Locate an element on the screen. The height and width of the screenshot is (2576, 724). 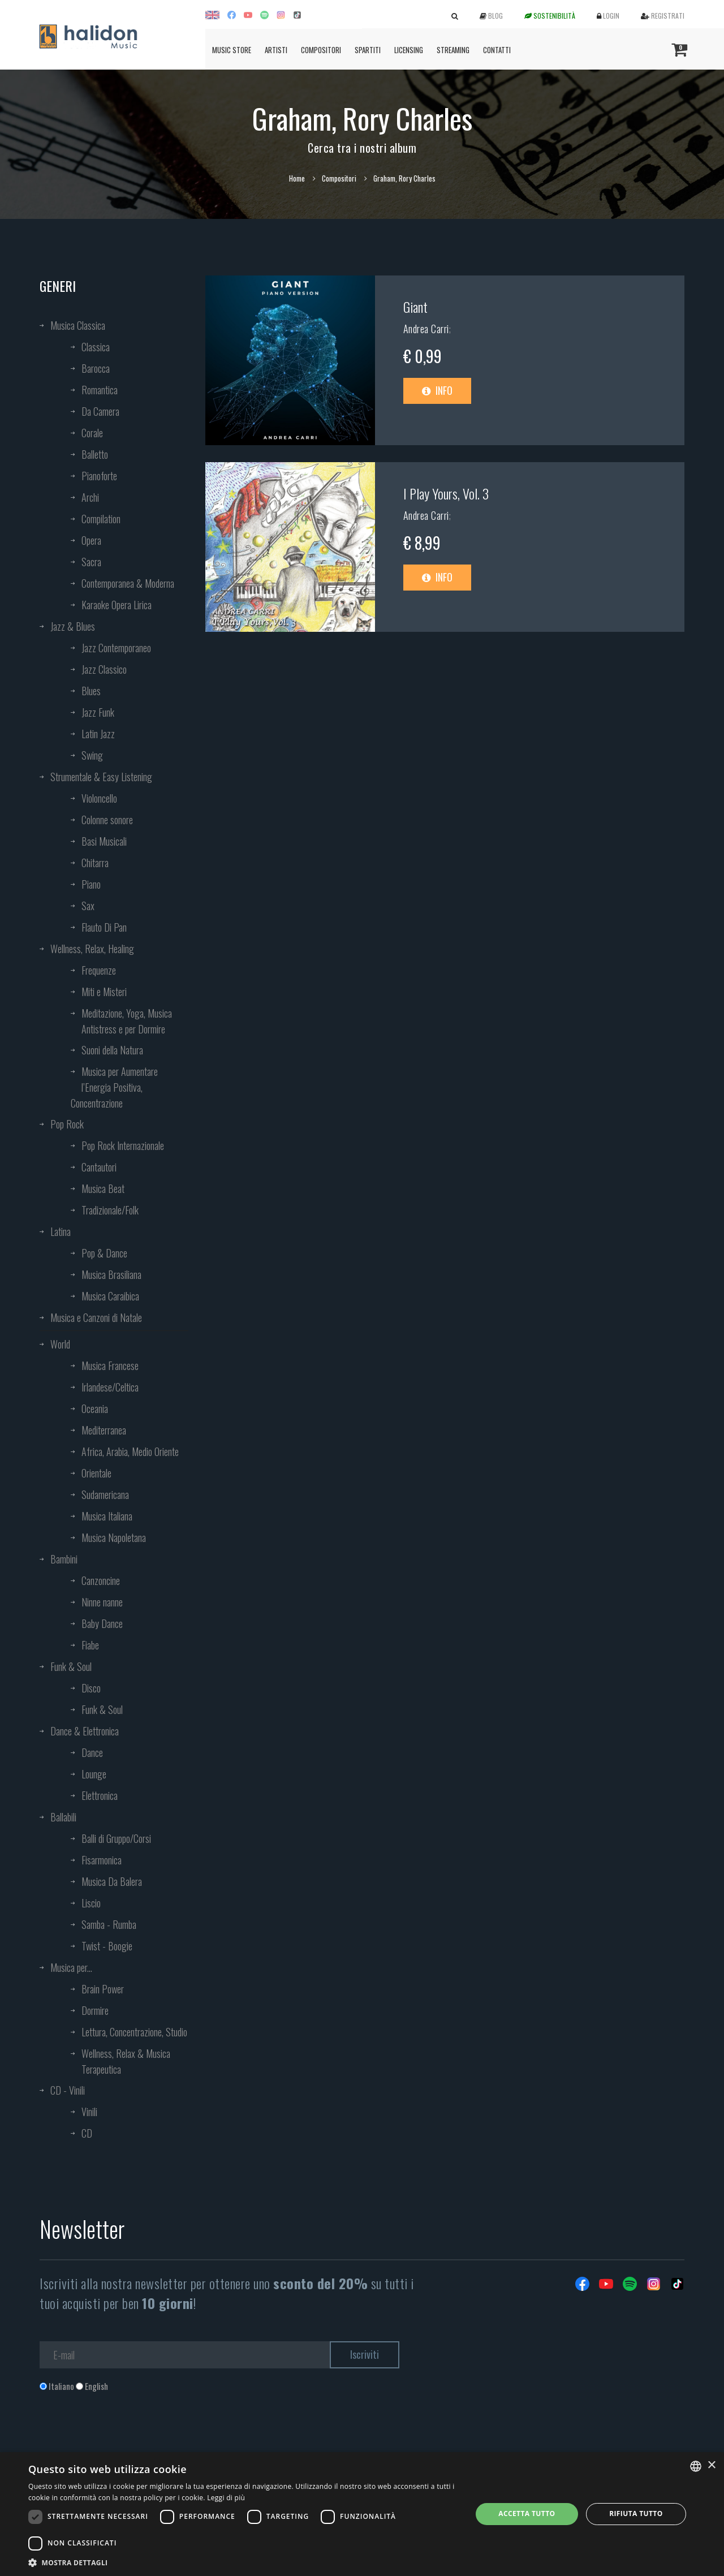
Musica Brasiliana is located at coordinates (111, 1274).